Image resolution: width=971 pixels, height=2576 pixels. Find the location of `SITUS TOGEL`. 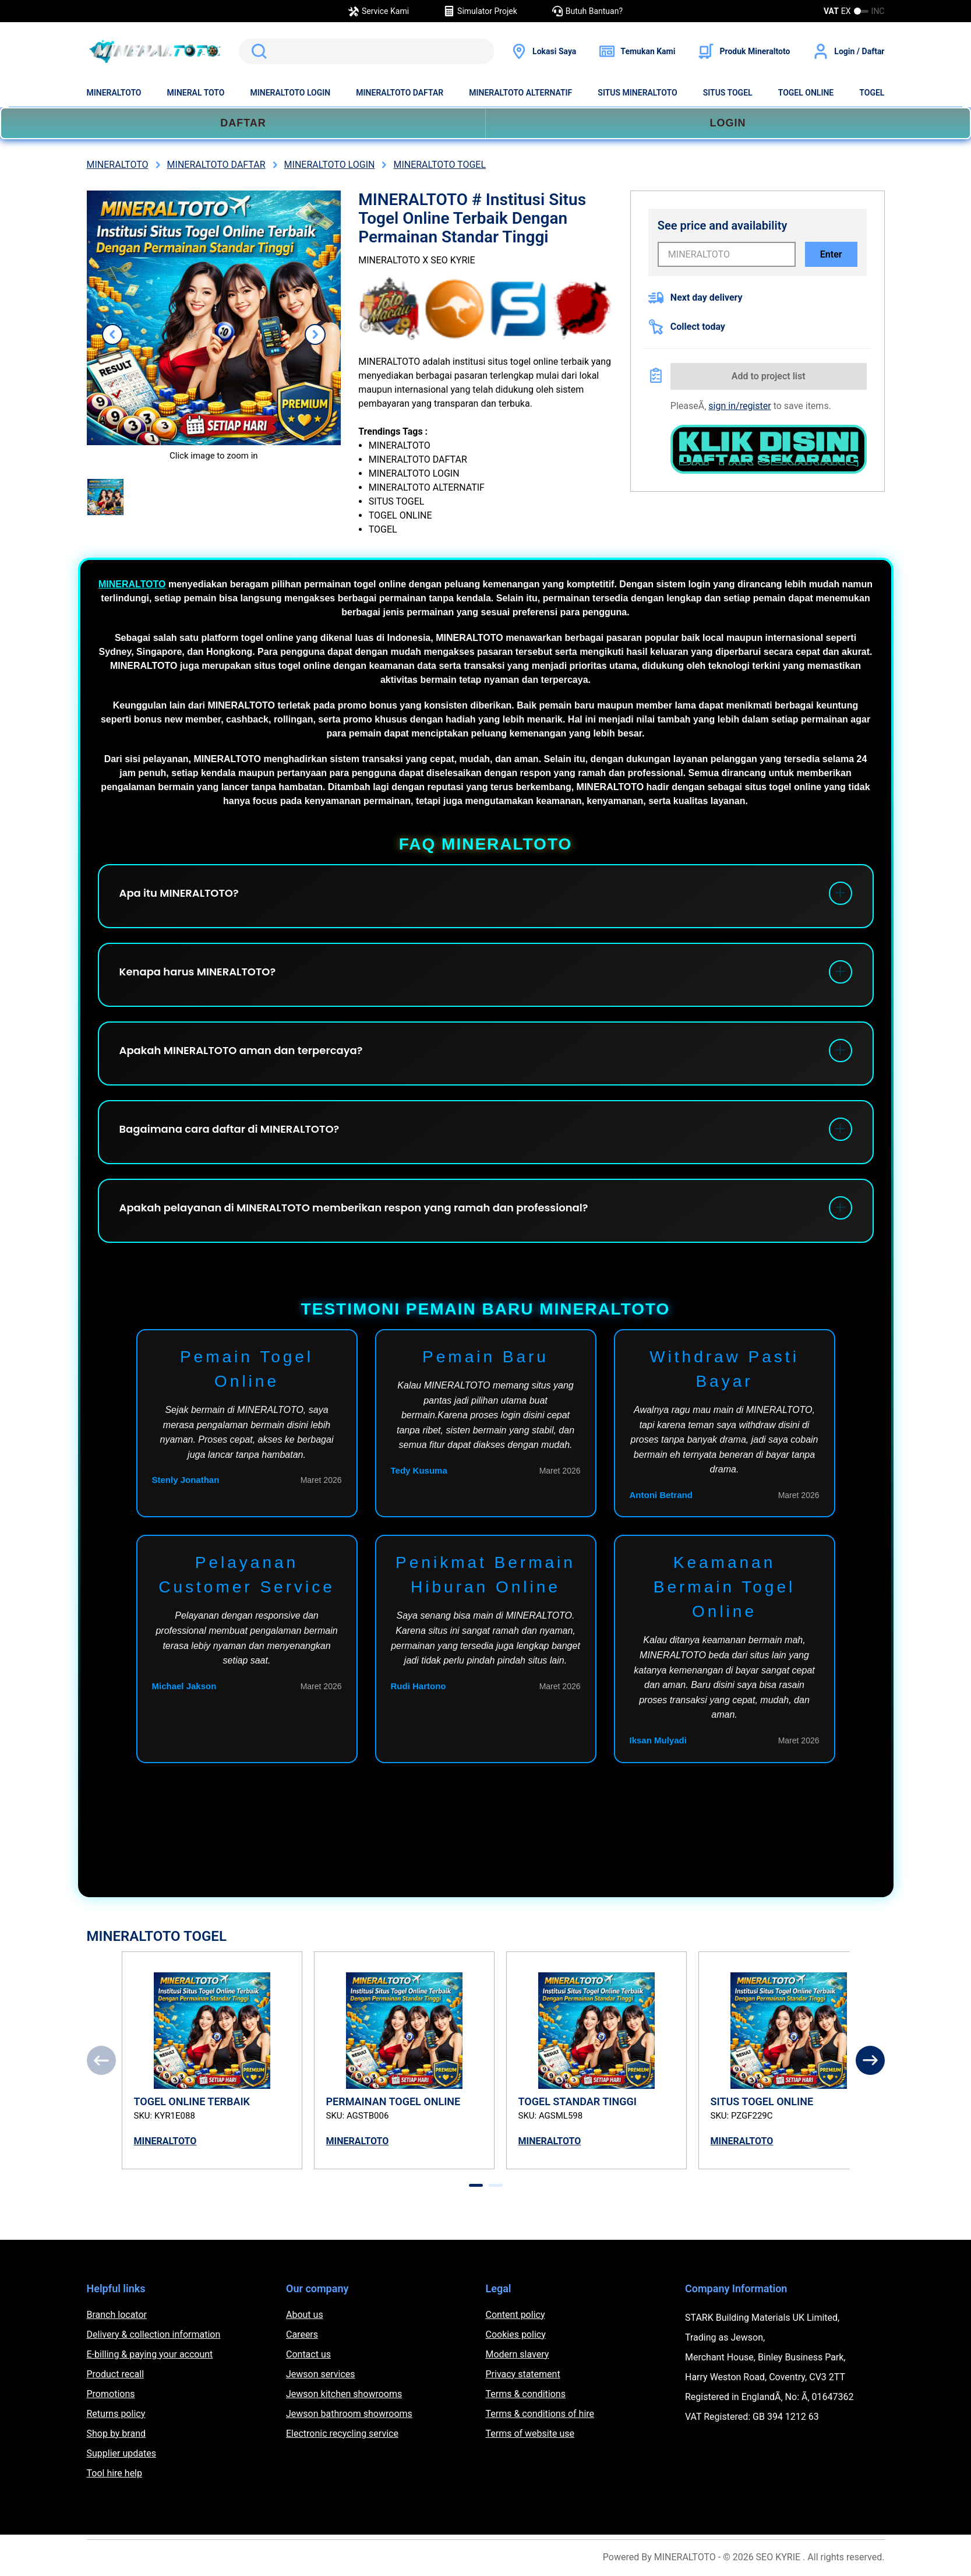

SITUS TOGEL is located at coordinates (728, 92).